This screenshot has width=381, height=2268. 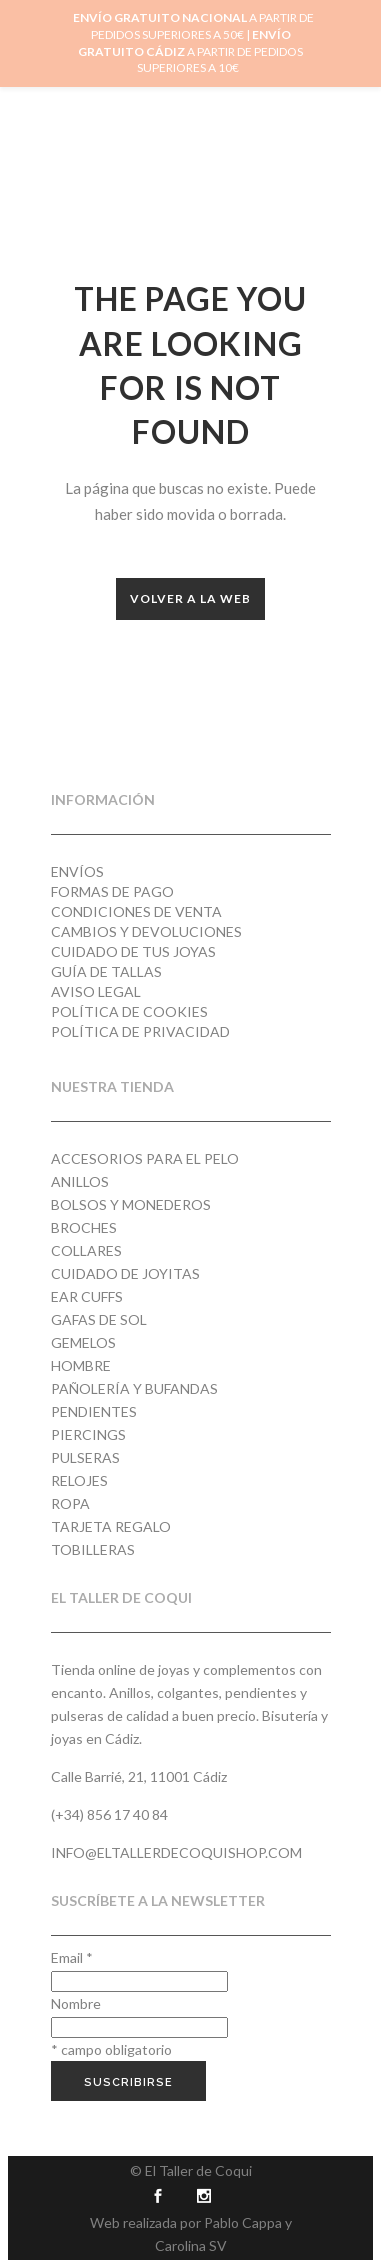 I want to click on info@eltallerdecoquishop.com, so click(x=176, y=1852).